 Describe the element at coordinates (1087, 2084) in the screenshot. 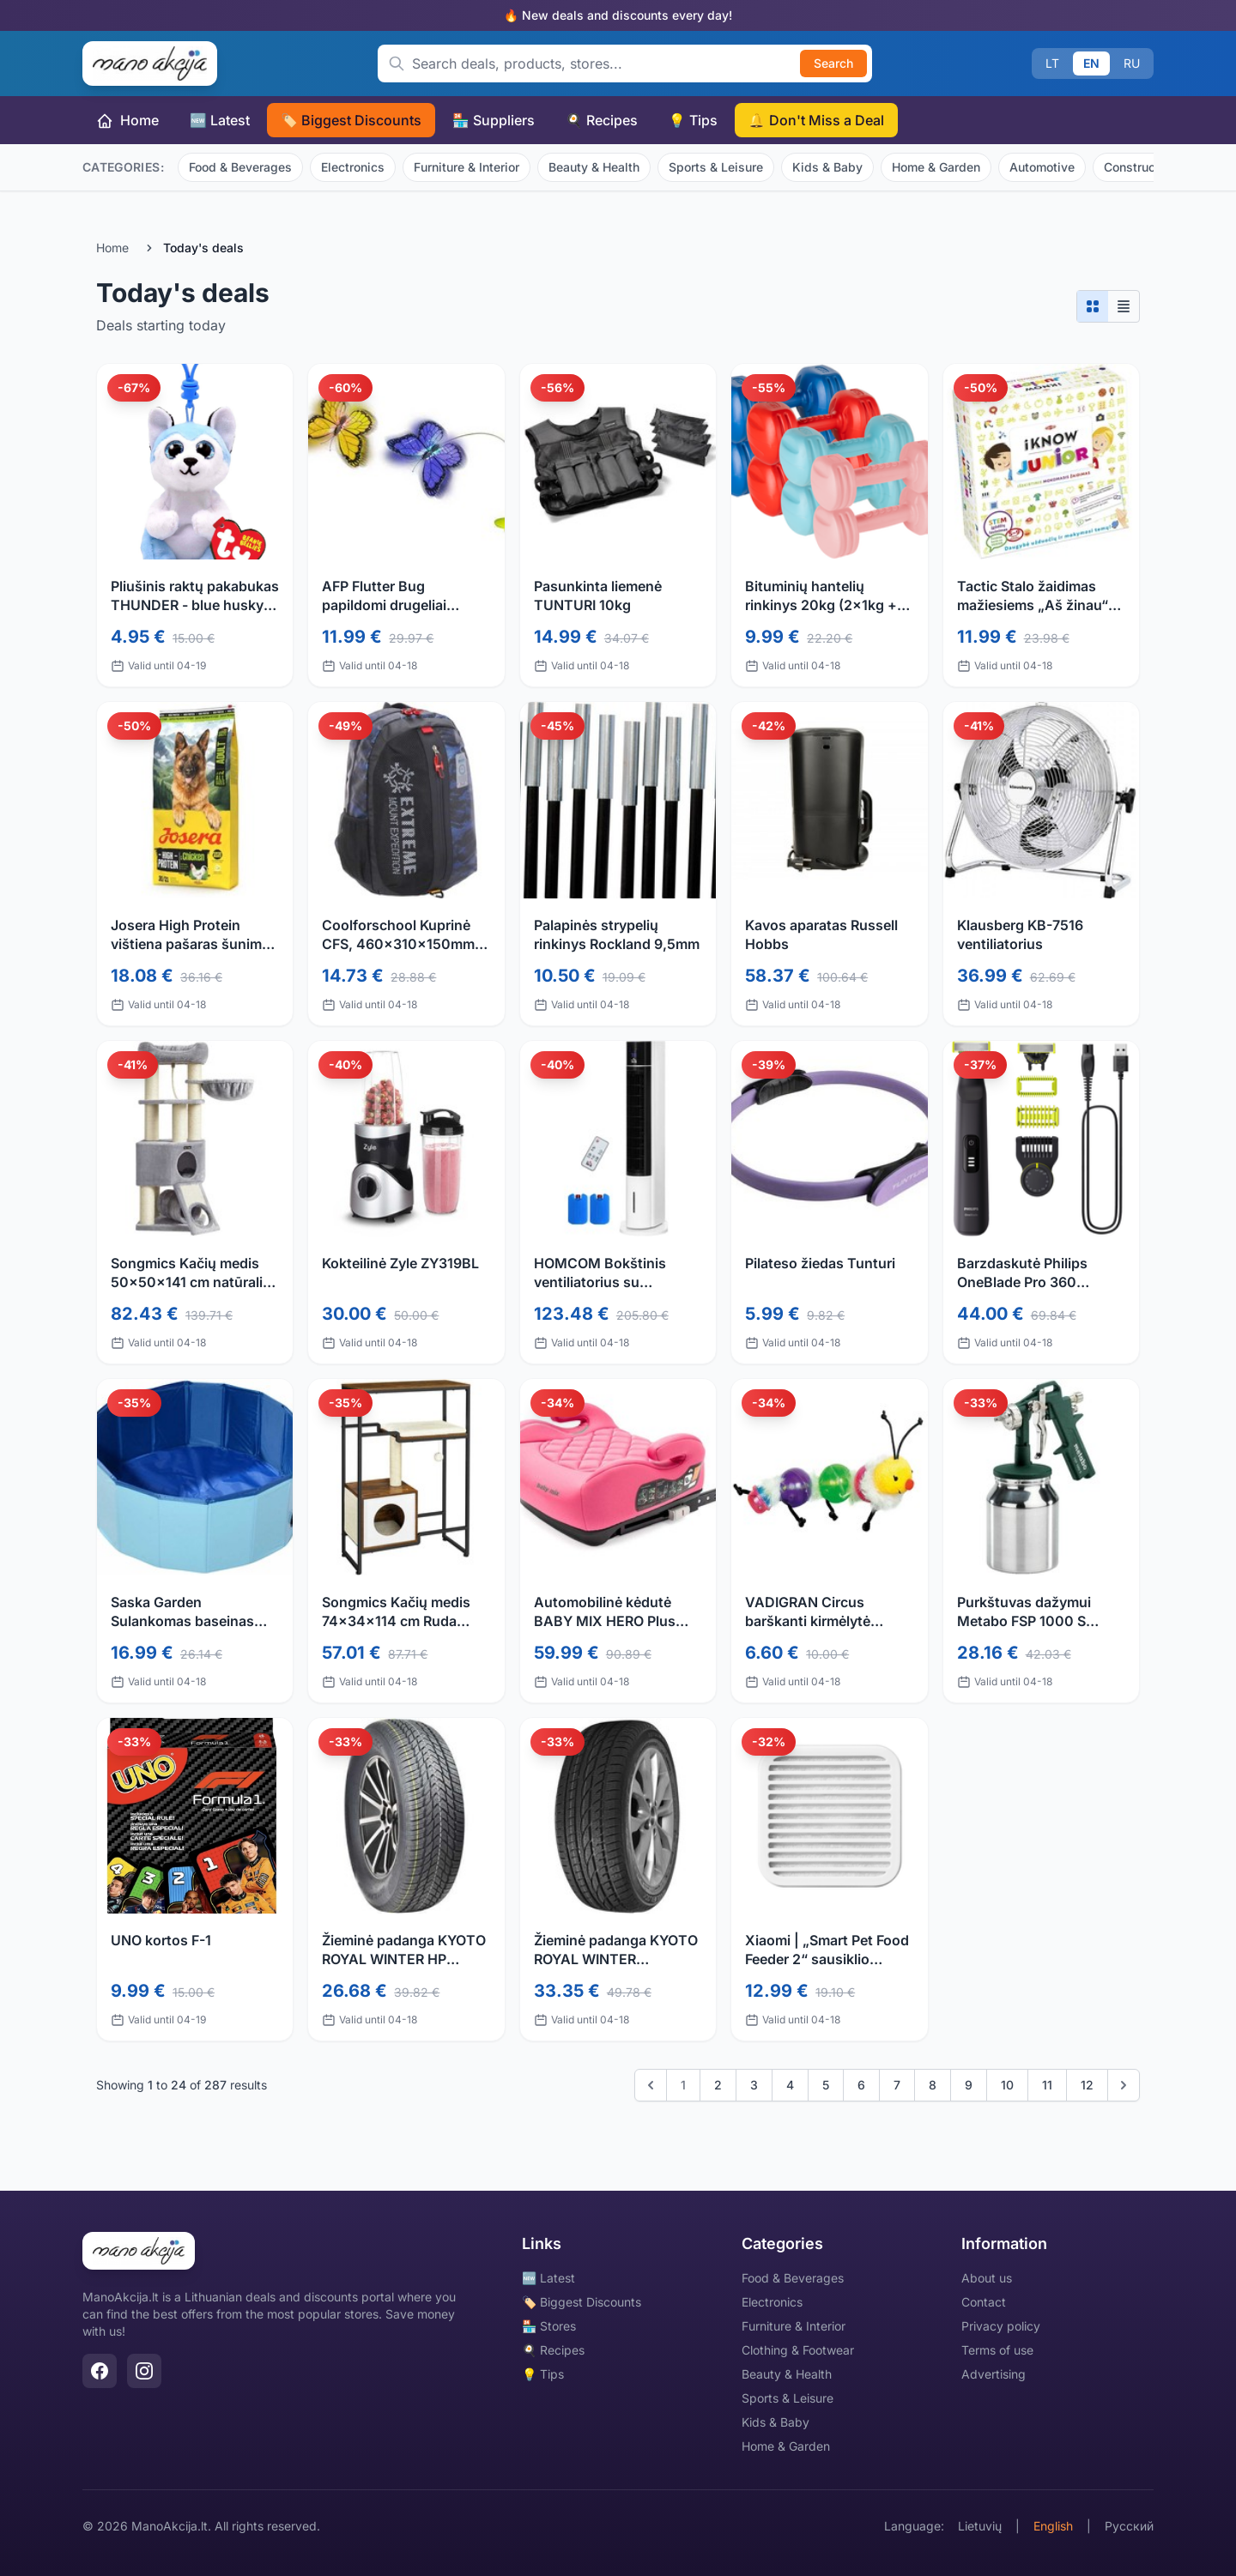

I see `12 [Go to page 12]` at that location.